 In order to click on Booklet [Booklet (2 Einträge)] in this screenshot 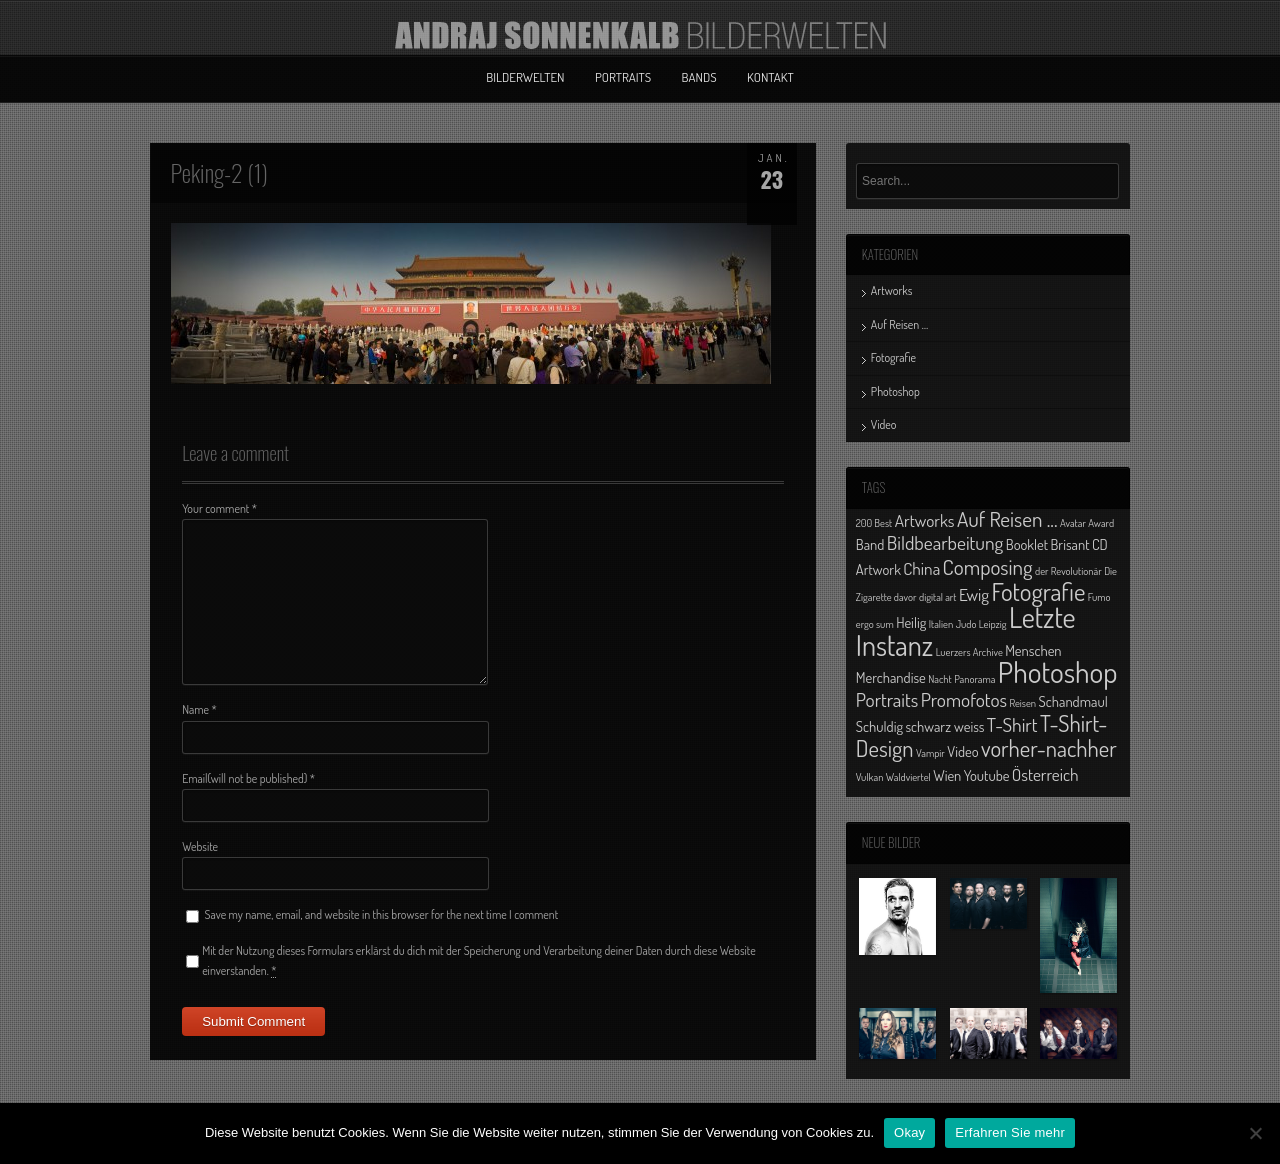, I will do `click(1027, 544)`.